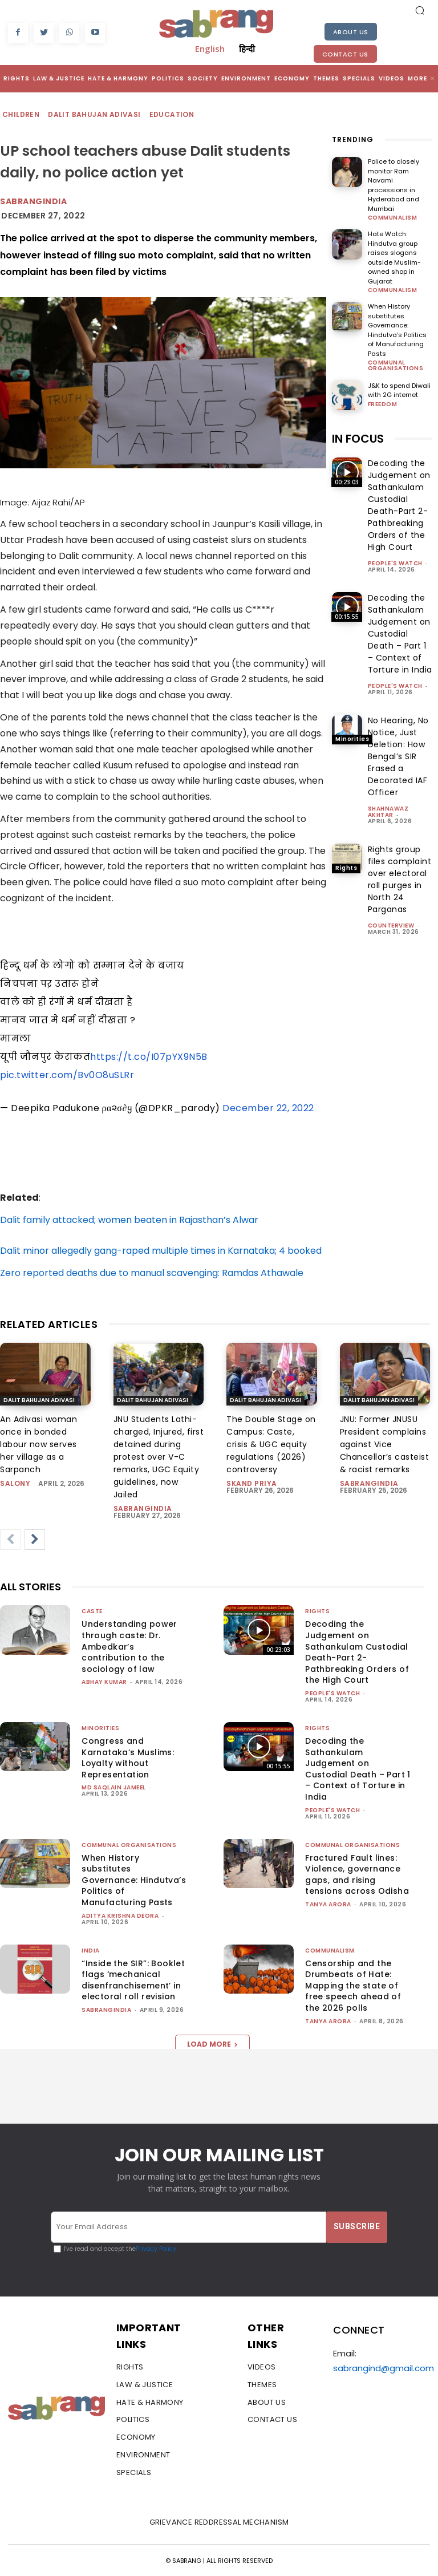 The height and width of the screenshot is (2576, 438). What do you see at coordinates (396, 365) in the screenshot?
I see `Communal Organisations` at bounding box center [396, 365].